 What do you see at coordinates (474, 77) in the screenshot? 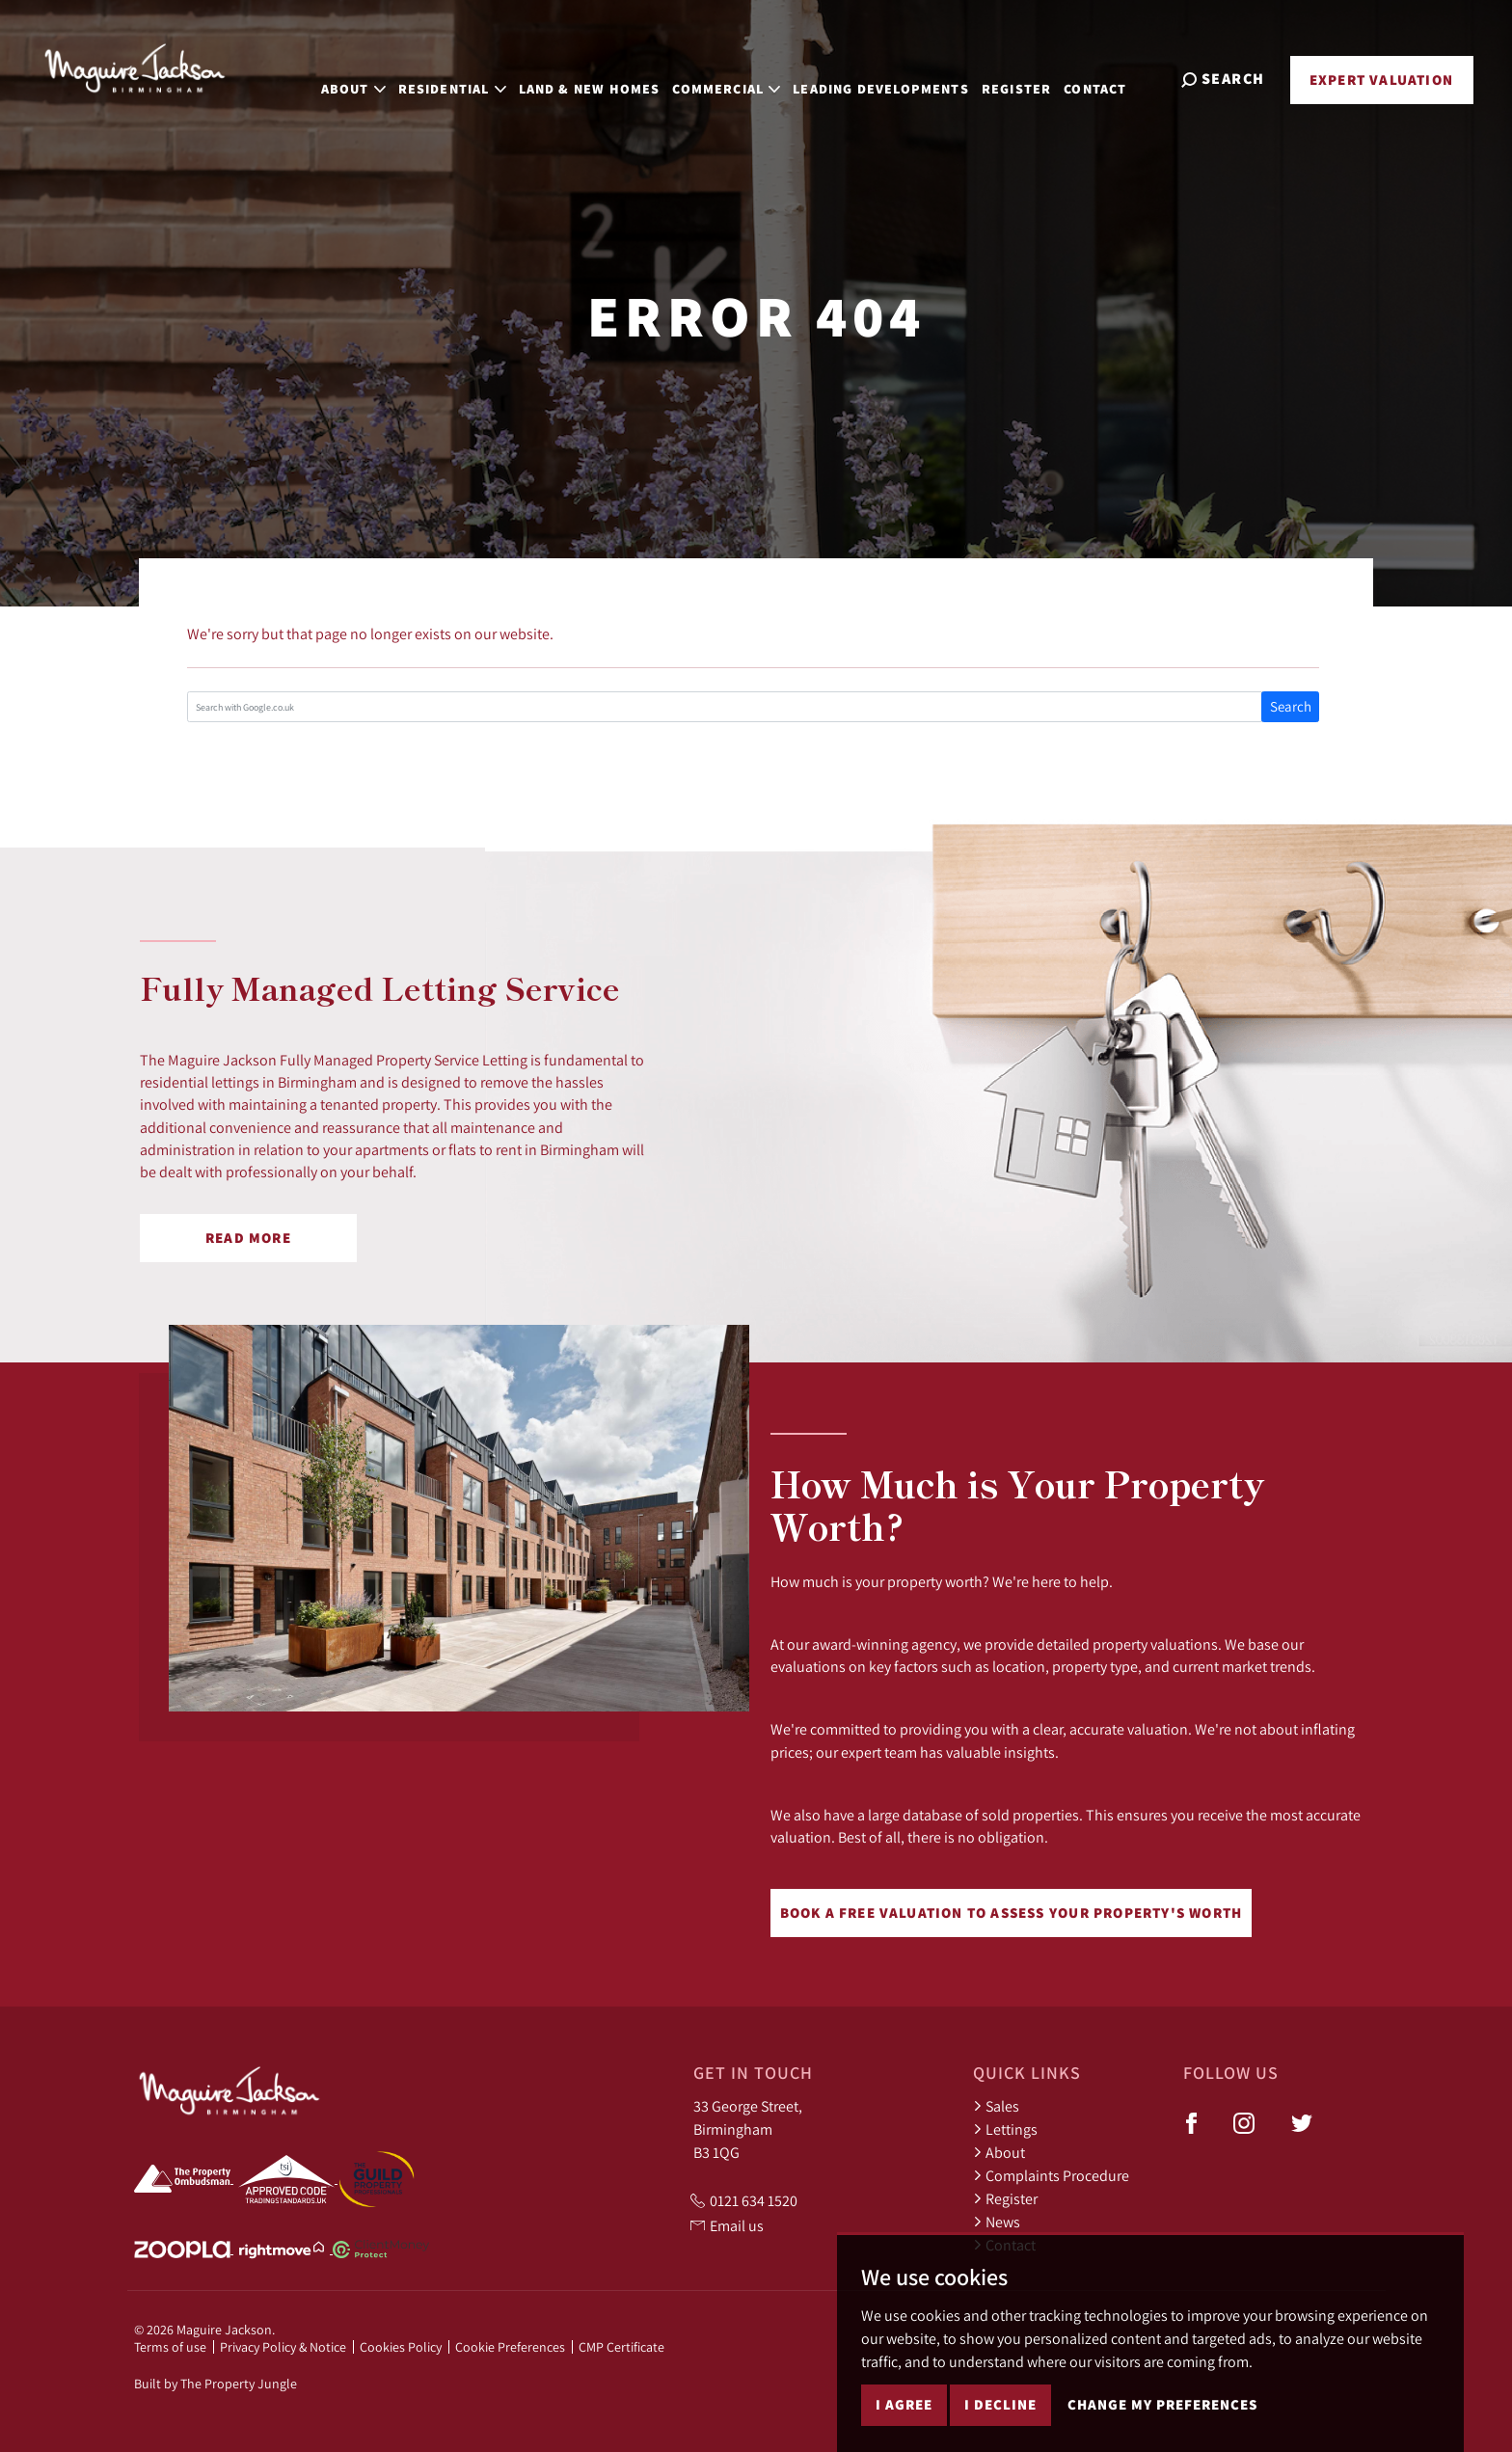
I see `Residential [button]` at bounding box center [474, 77].